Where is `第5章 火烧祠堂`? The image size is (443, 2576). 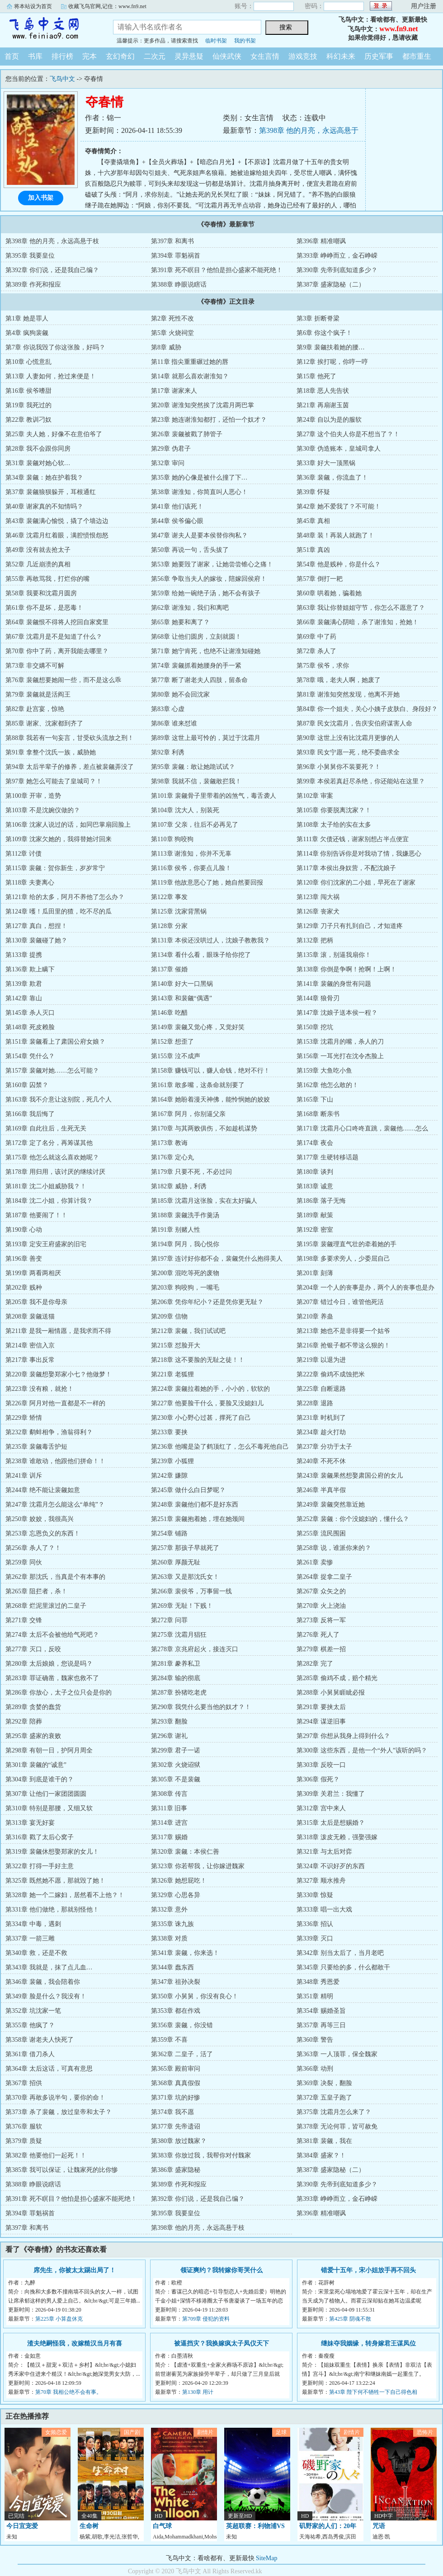 第5章 火烧祠堂 is located at coordinates (172, 333).